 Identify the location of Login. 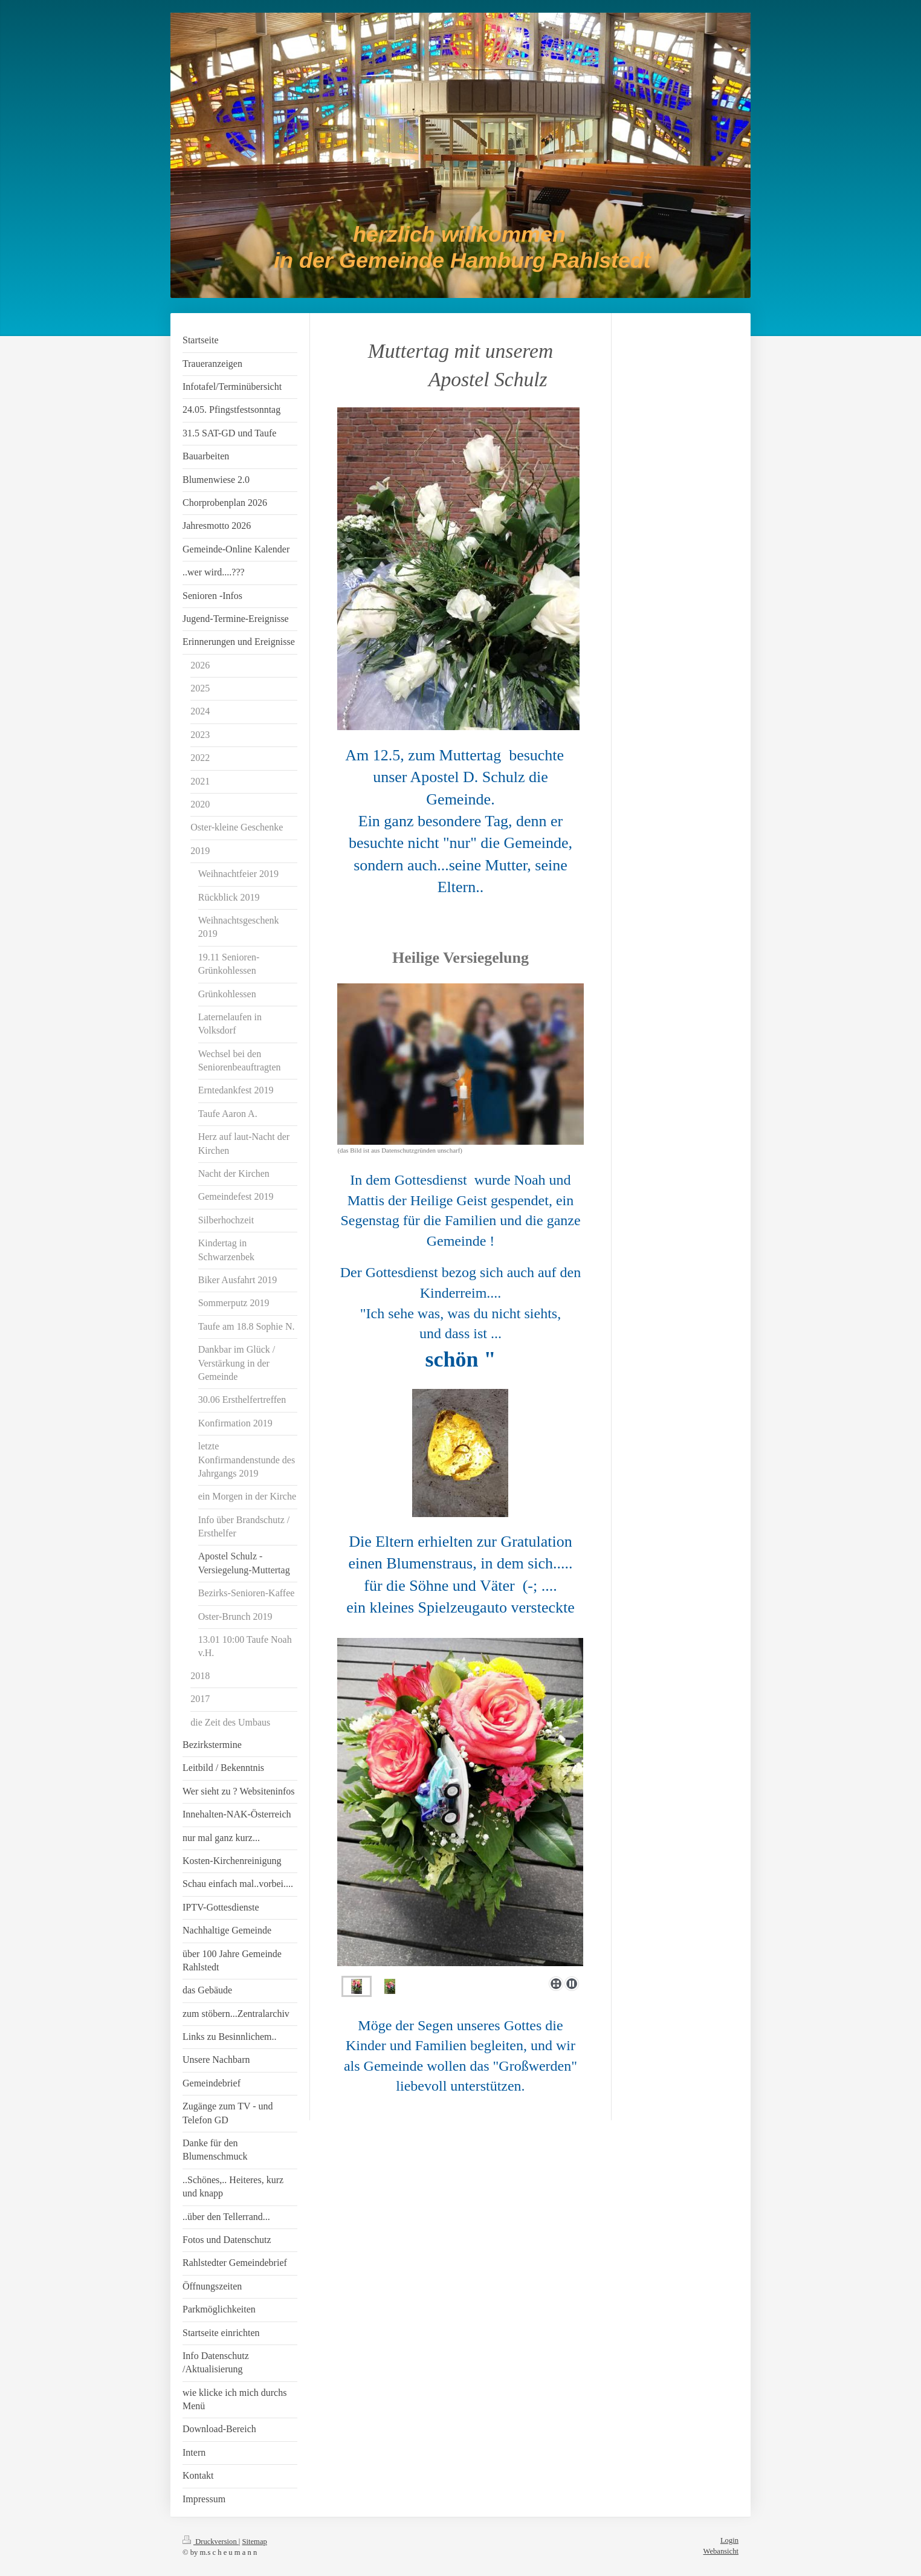
(729, 2540).